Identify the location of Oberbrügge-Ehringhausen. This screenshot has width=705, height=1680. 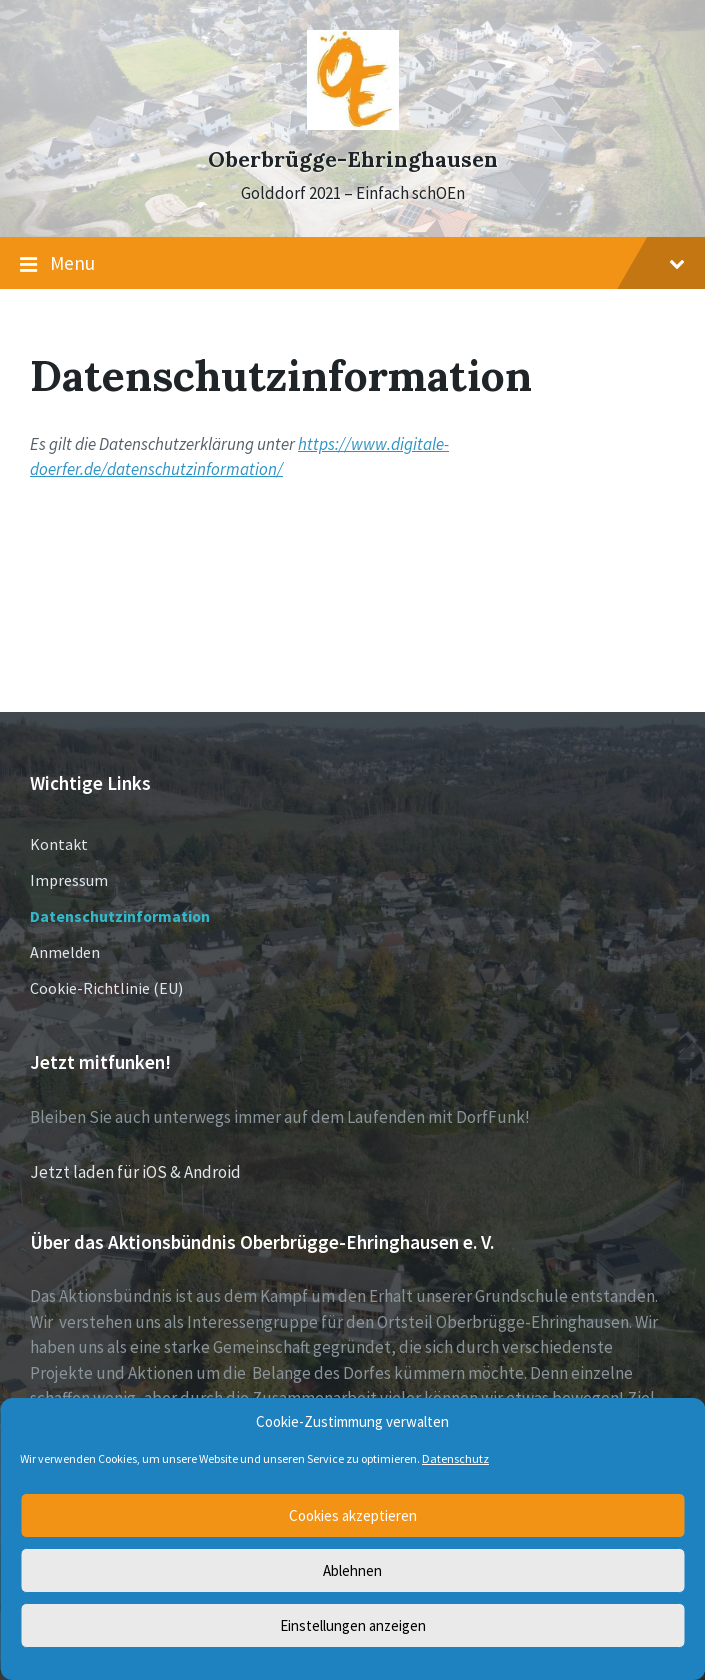
(353, 159).